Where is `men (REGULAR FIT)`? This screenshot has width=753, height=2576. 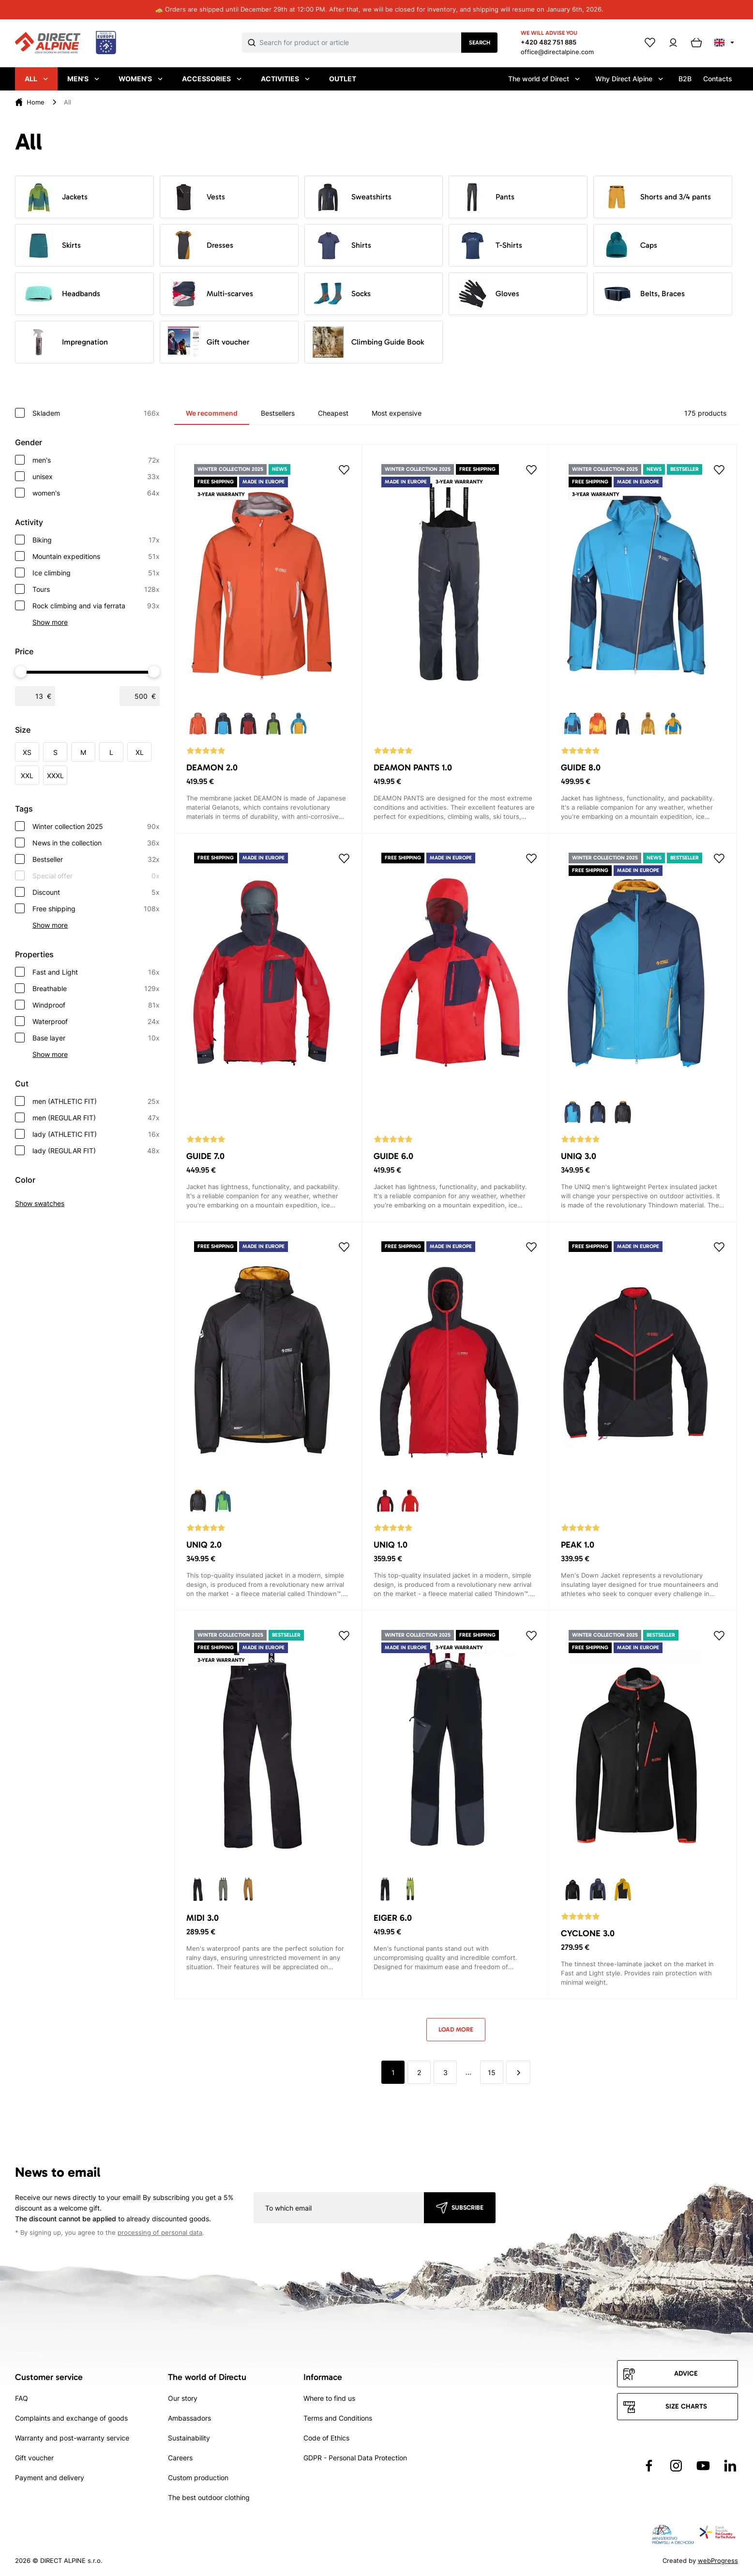 men (REGULAR FIT) is located at coordinates (96, 1118).